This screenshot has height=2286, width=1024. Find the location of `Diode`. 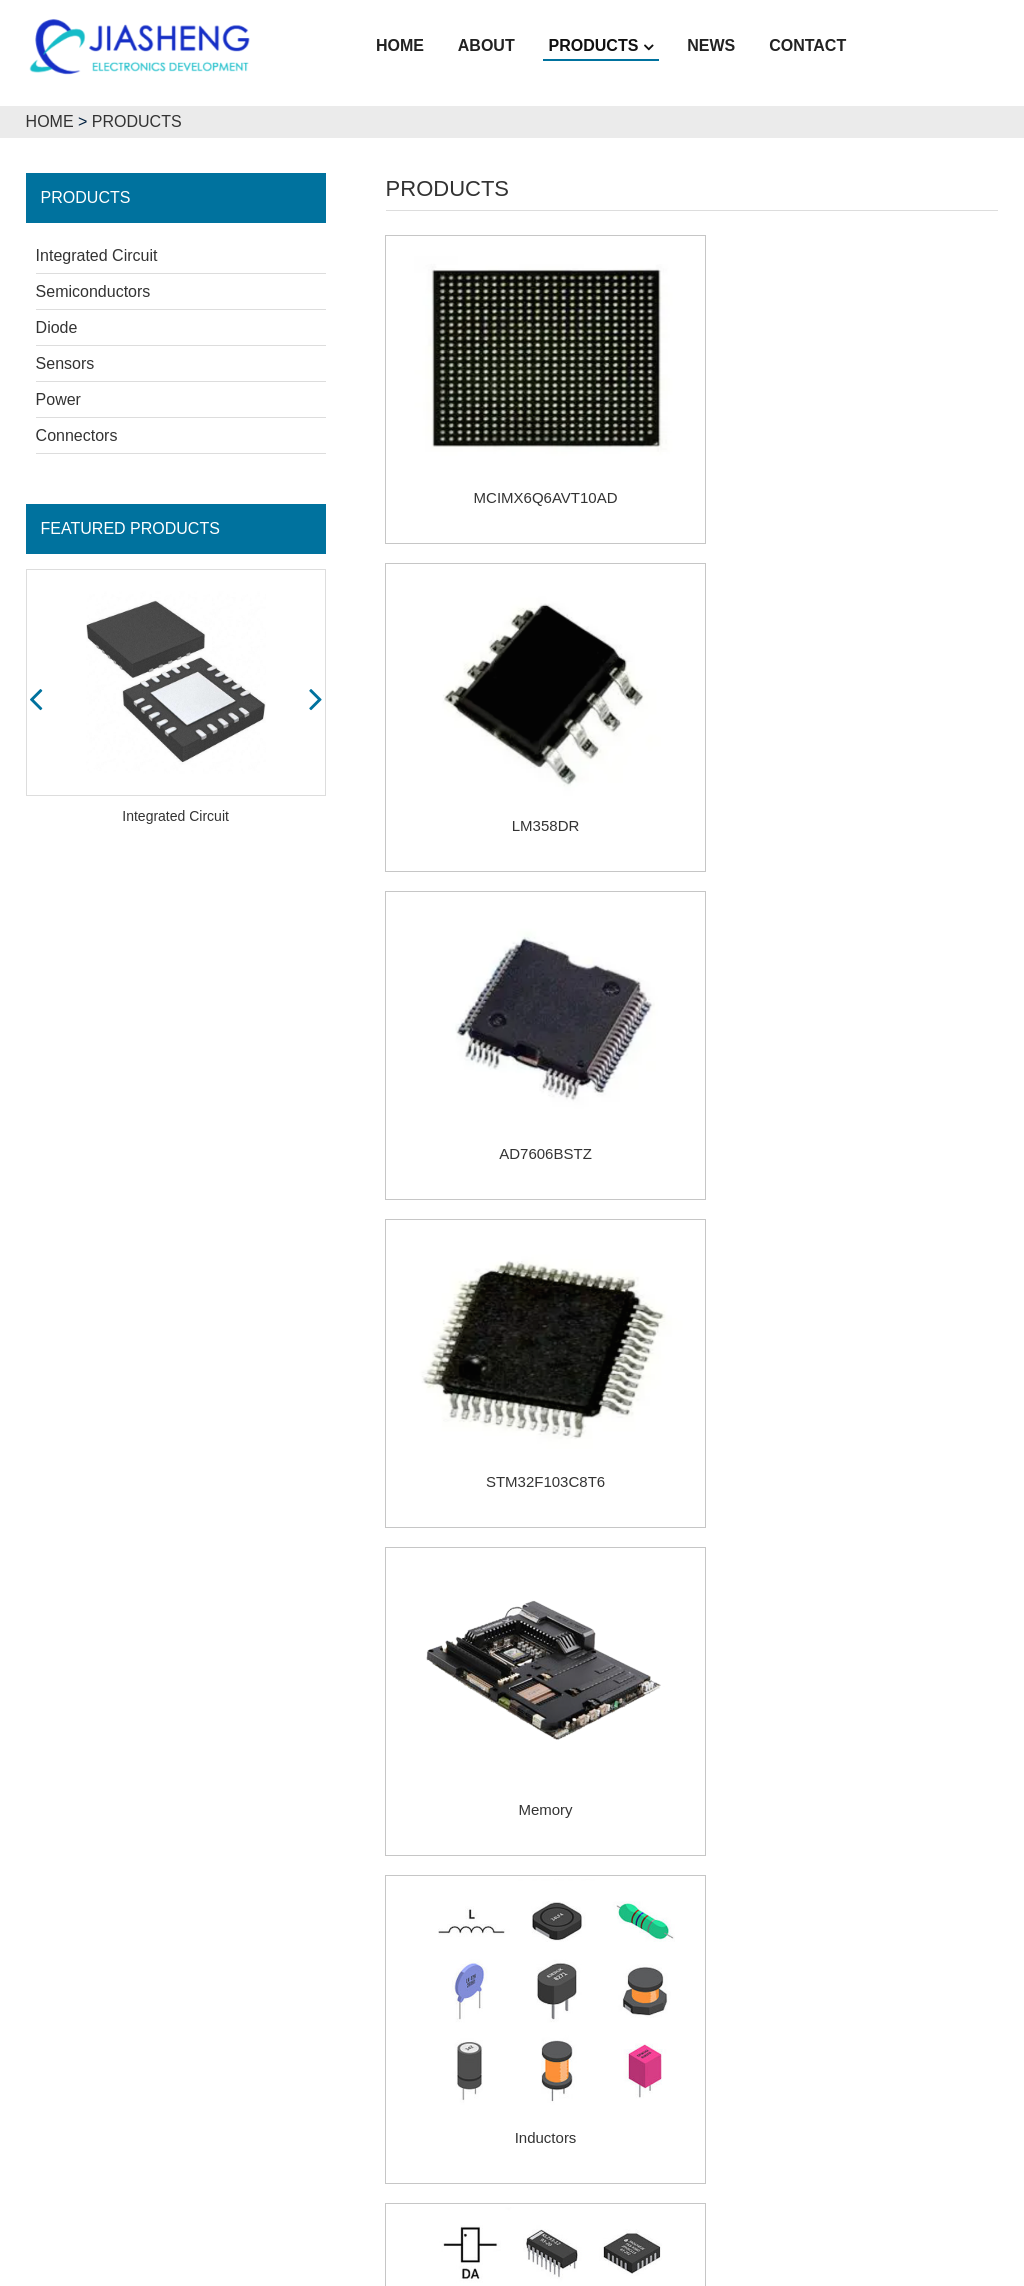

Diode is located at coordinates (57, 325).